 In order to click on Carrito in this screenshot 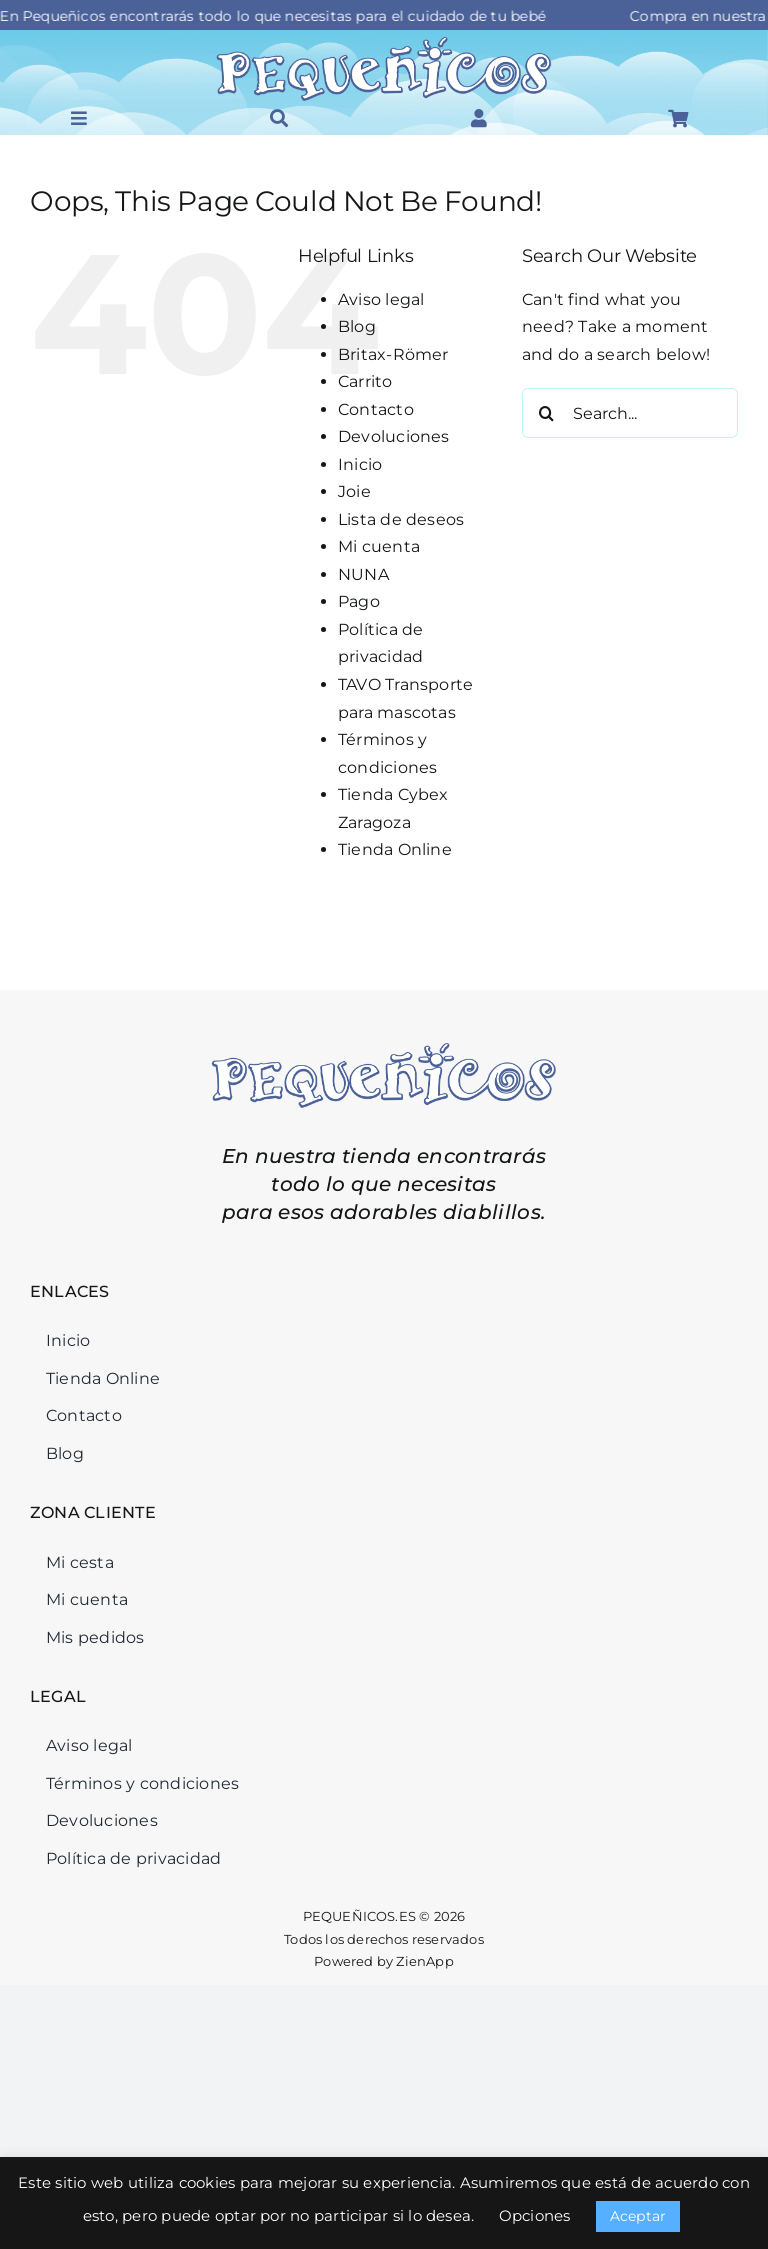, I will do `click(365, 381)`.